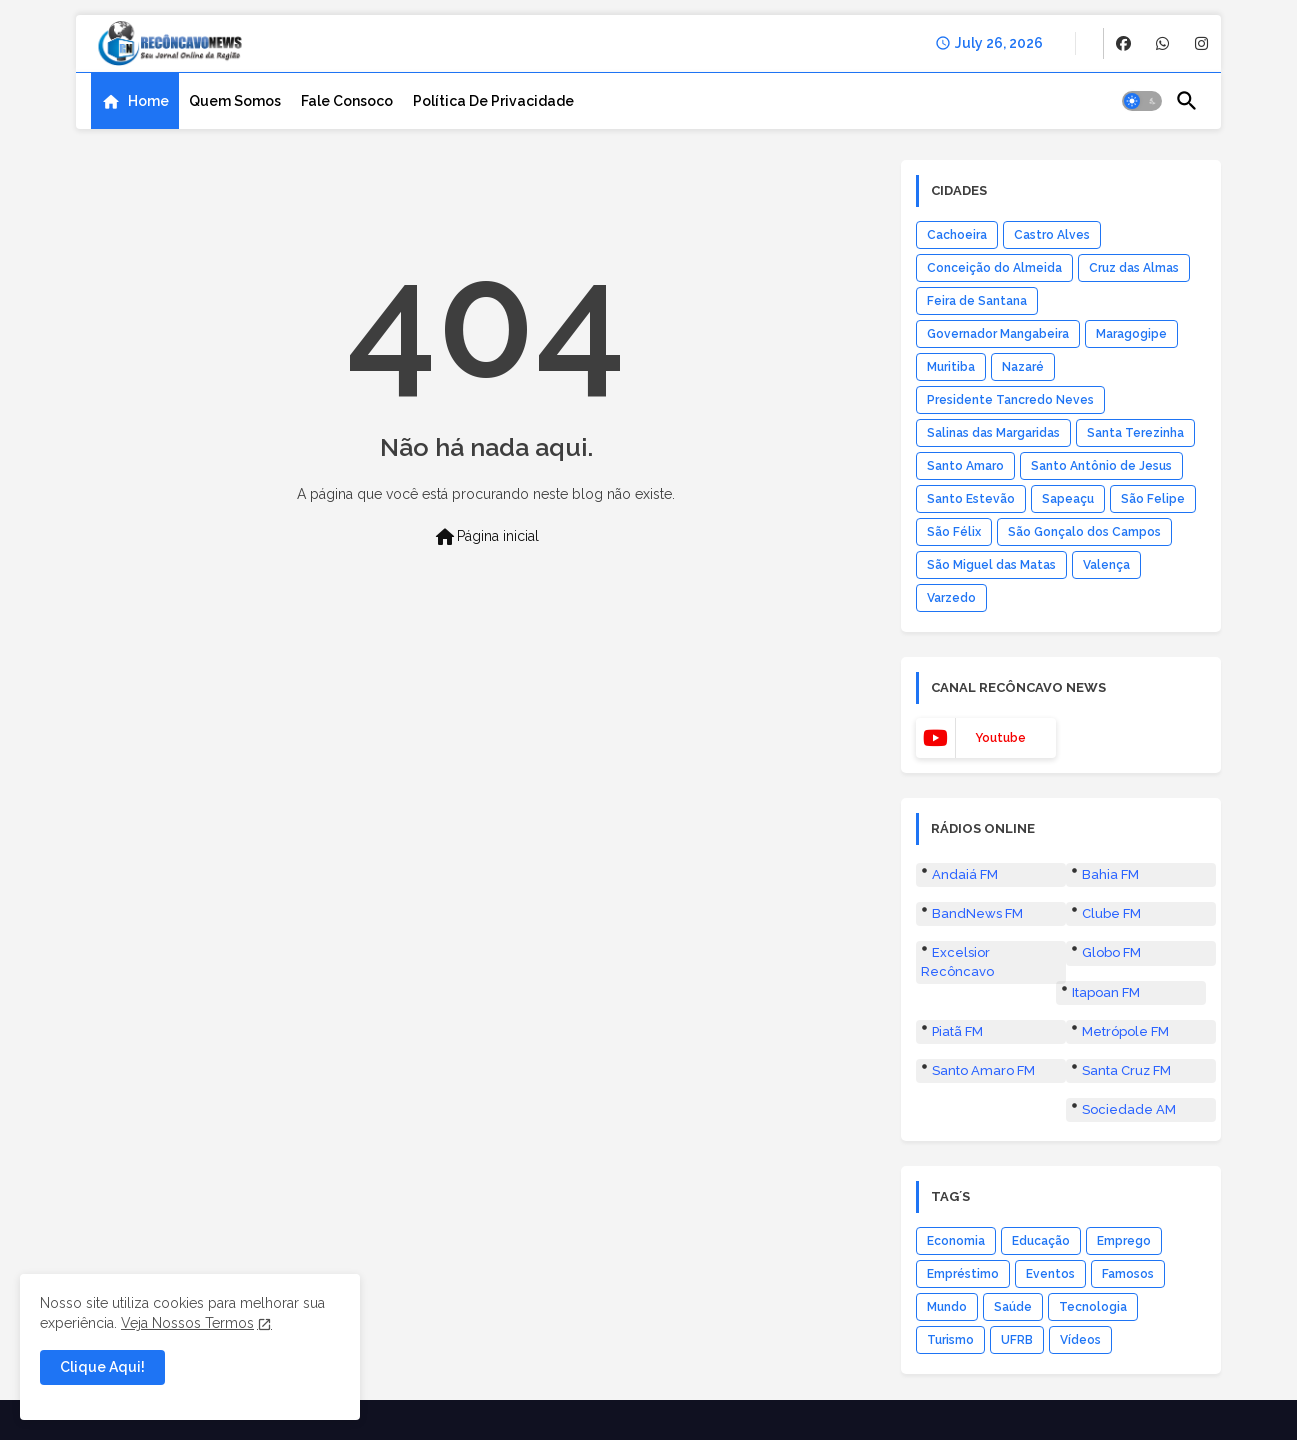  Describe the element at coordinates (1128, 1274) in the screenshot. I see `Famosos` at that location.